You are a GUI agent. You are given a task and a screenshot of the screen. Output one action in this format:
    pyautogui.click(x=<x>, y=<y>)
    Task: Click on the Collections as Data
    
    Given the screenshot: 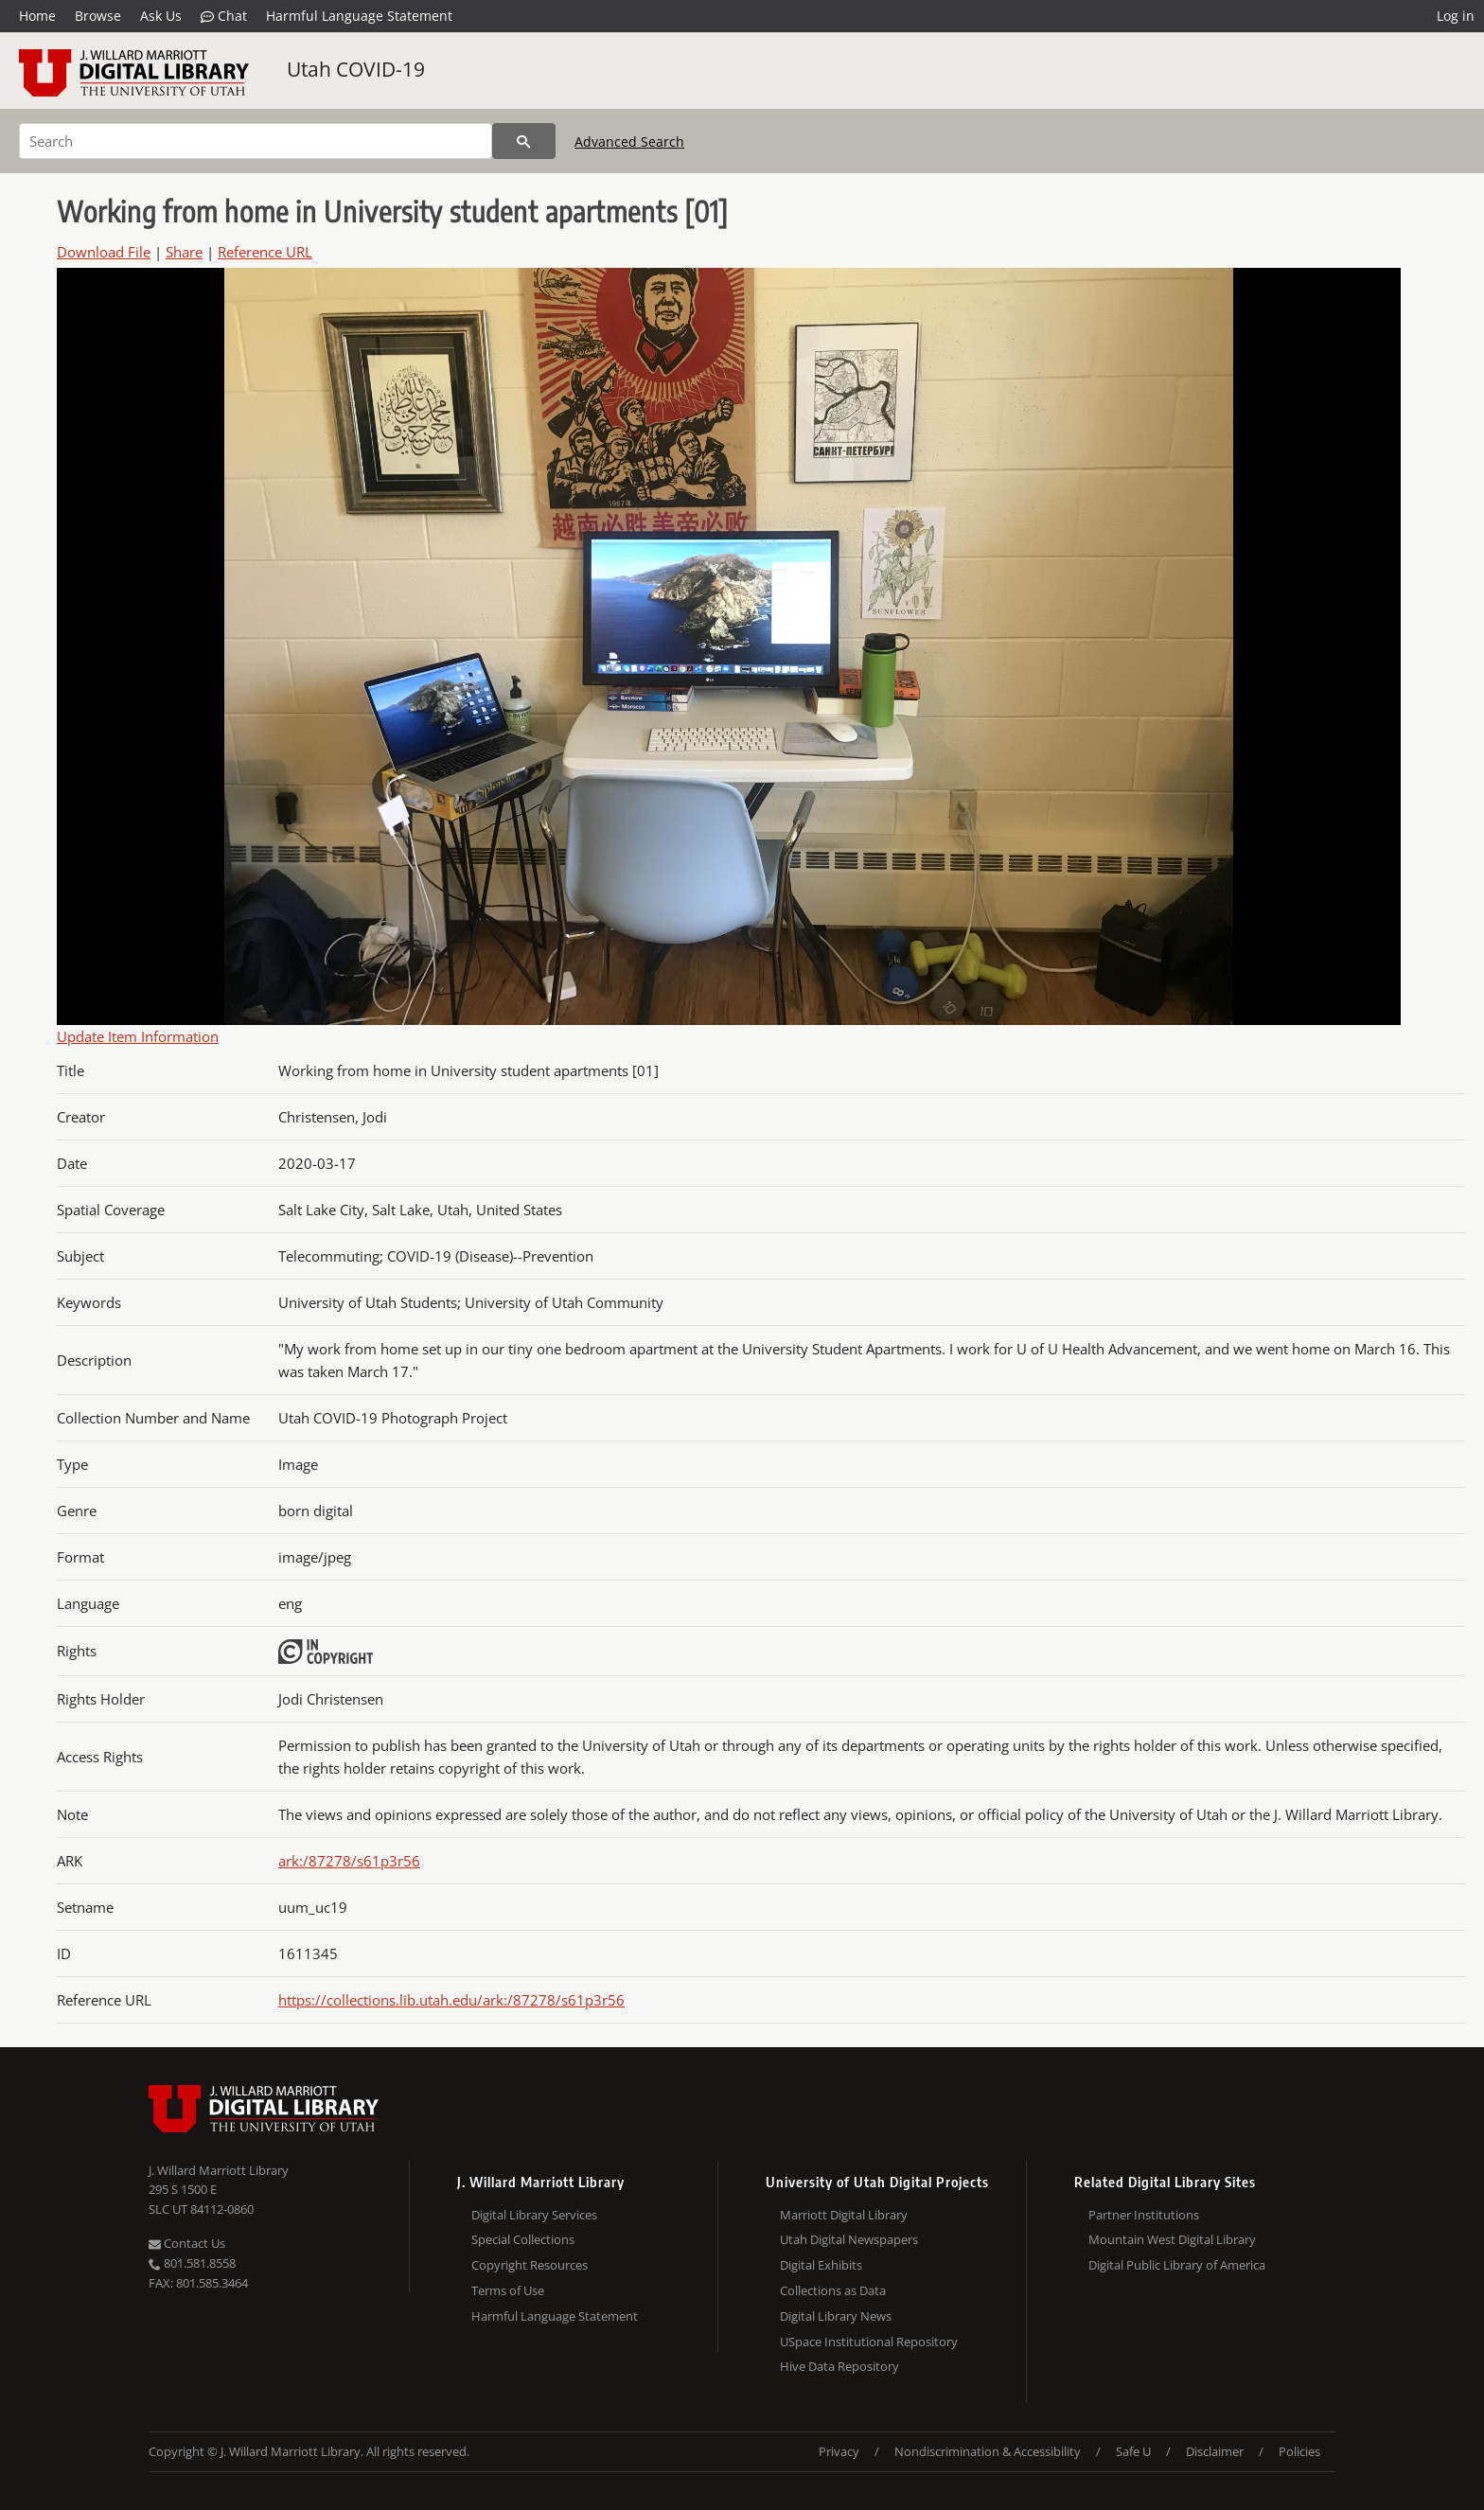 What is the action you would take?
    pyautogui.click(x=833, y=2290)
    